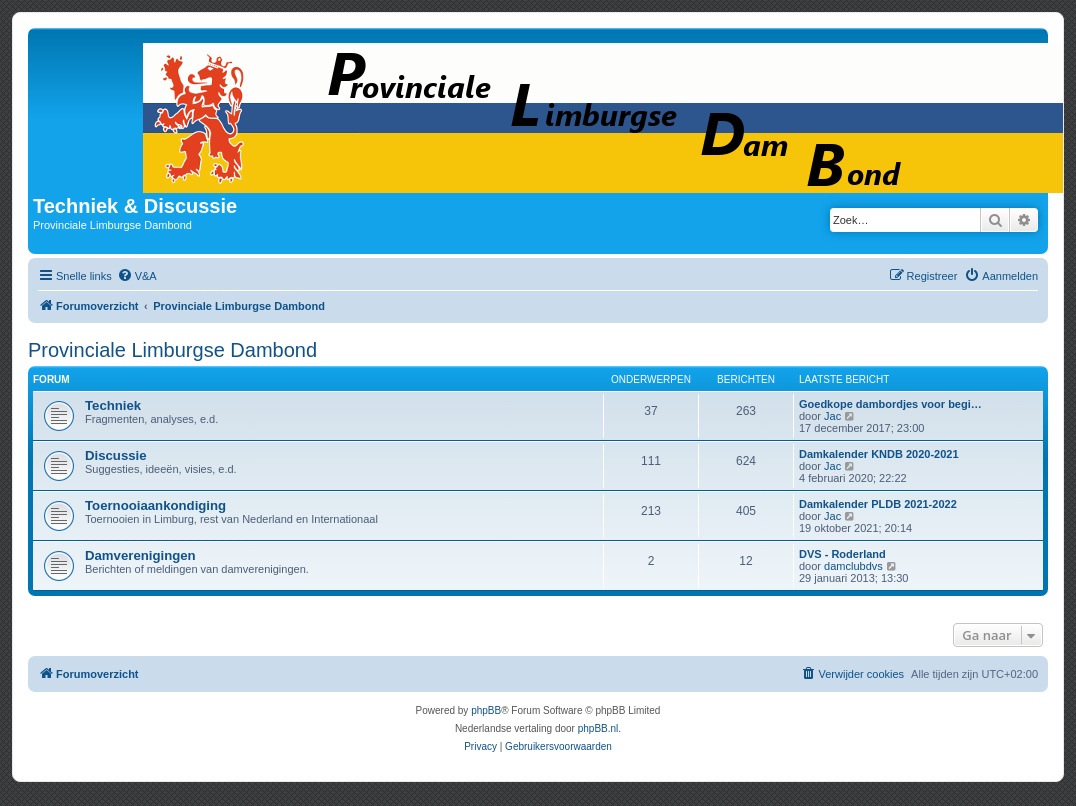 This screenshot has height=806, width=1076. What do you see at coordinates (842, 554) in the screenshot?
I see `DVS - Roderland` at bounding box center [842, 554].